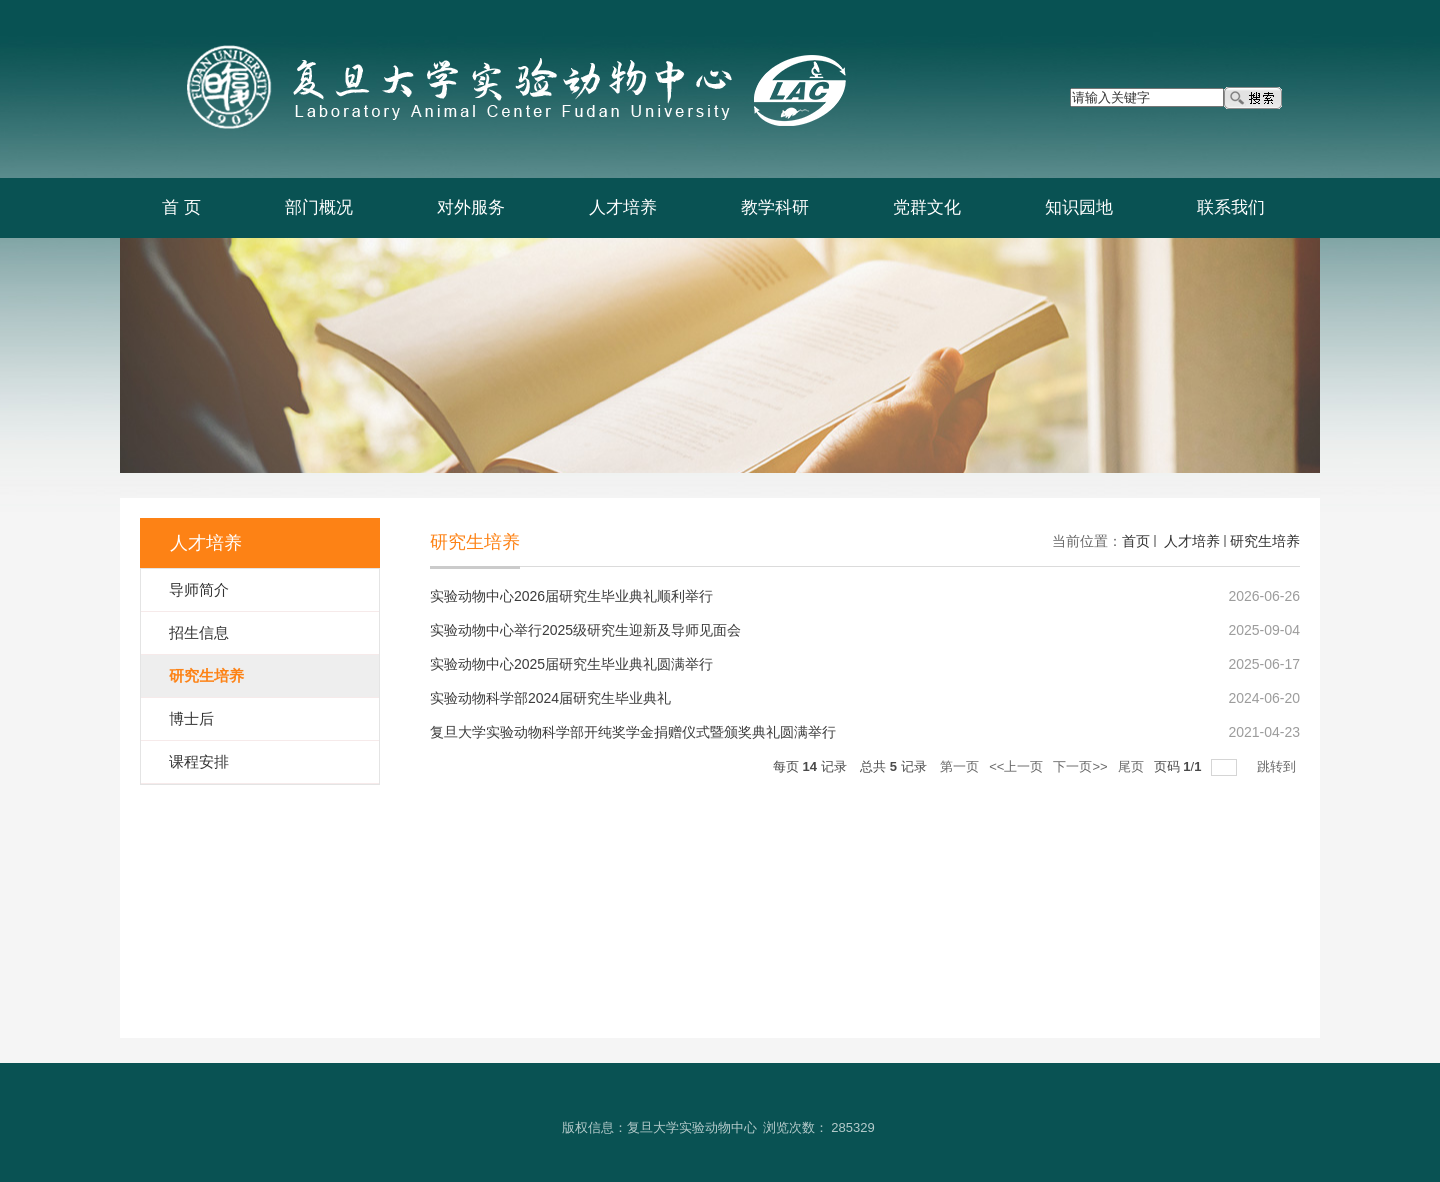 This screenshot has height=1182, width=1440. What do you see at coordinates (571, 596) in the screenshot?
I see `实验动物中心2026届研究生毕业典礼顺利举行` at bounding box center [571, 596].